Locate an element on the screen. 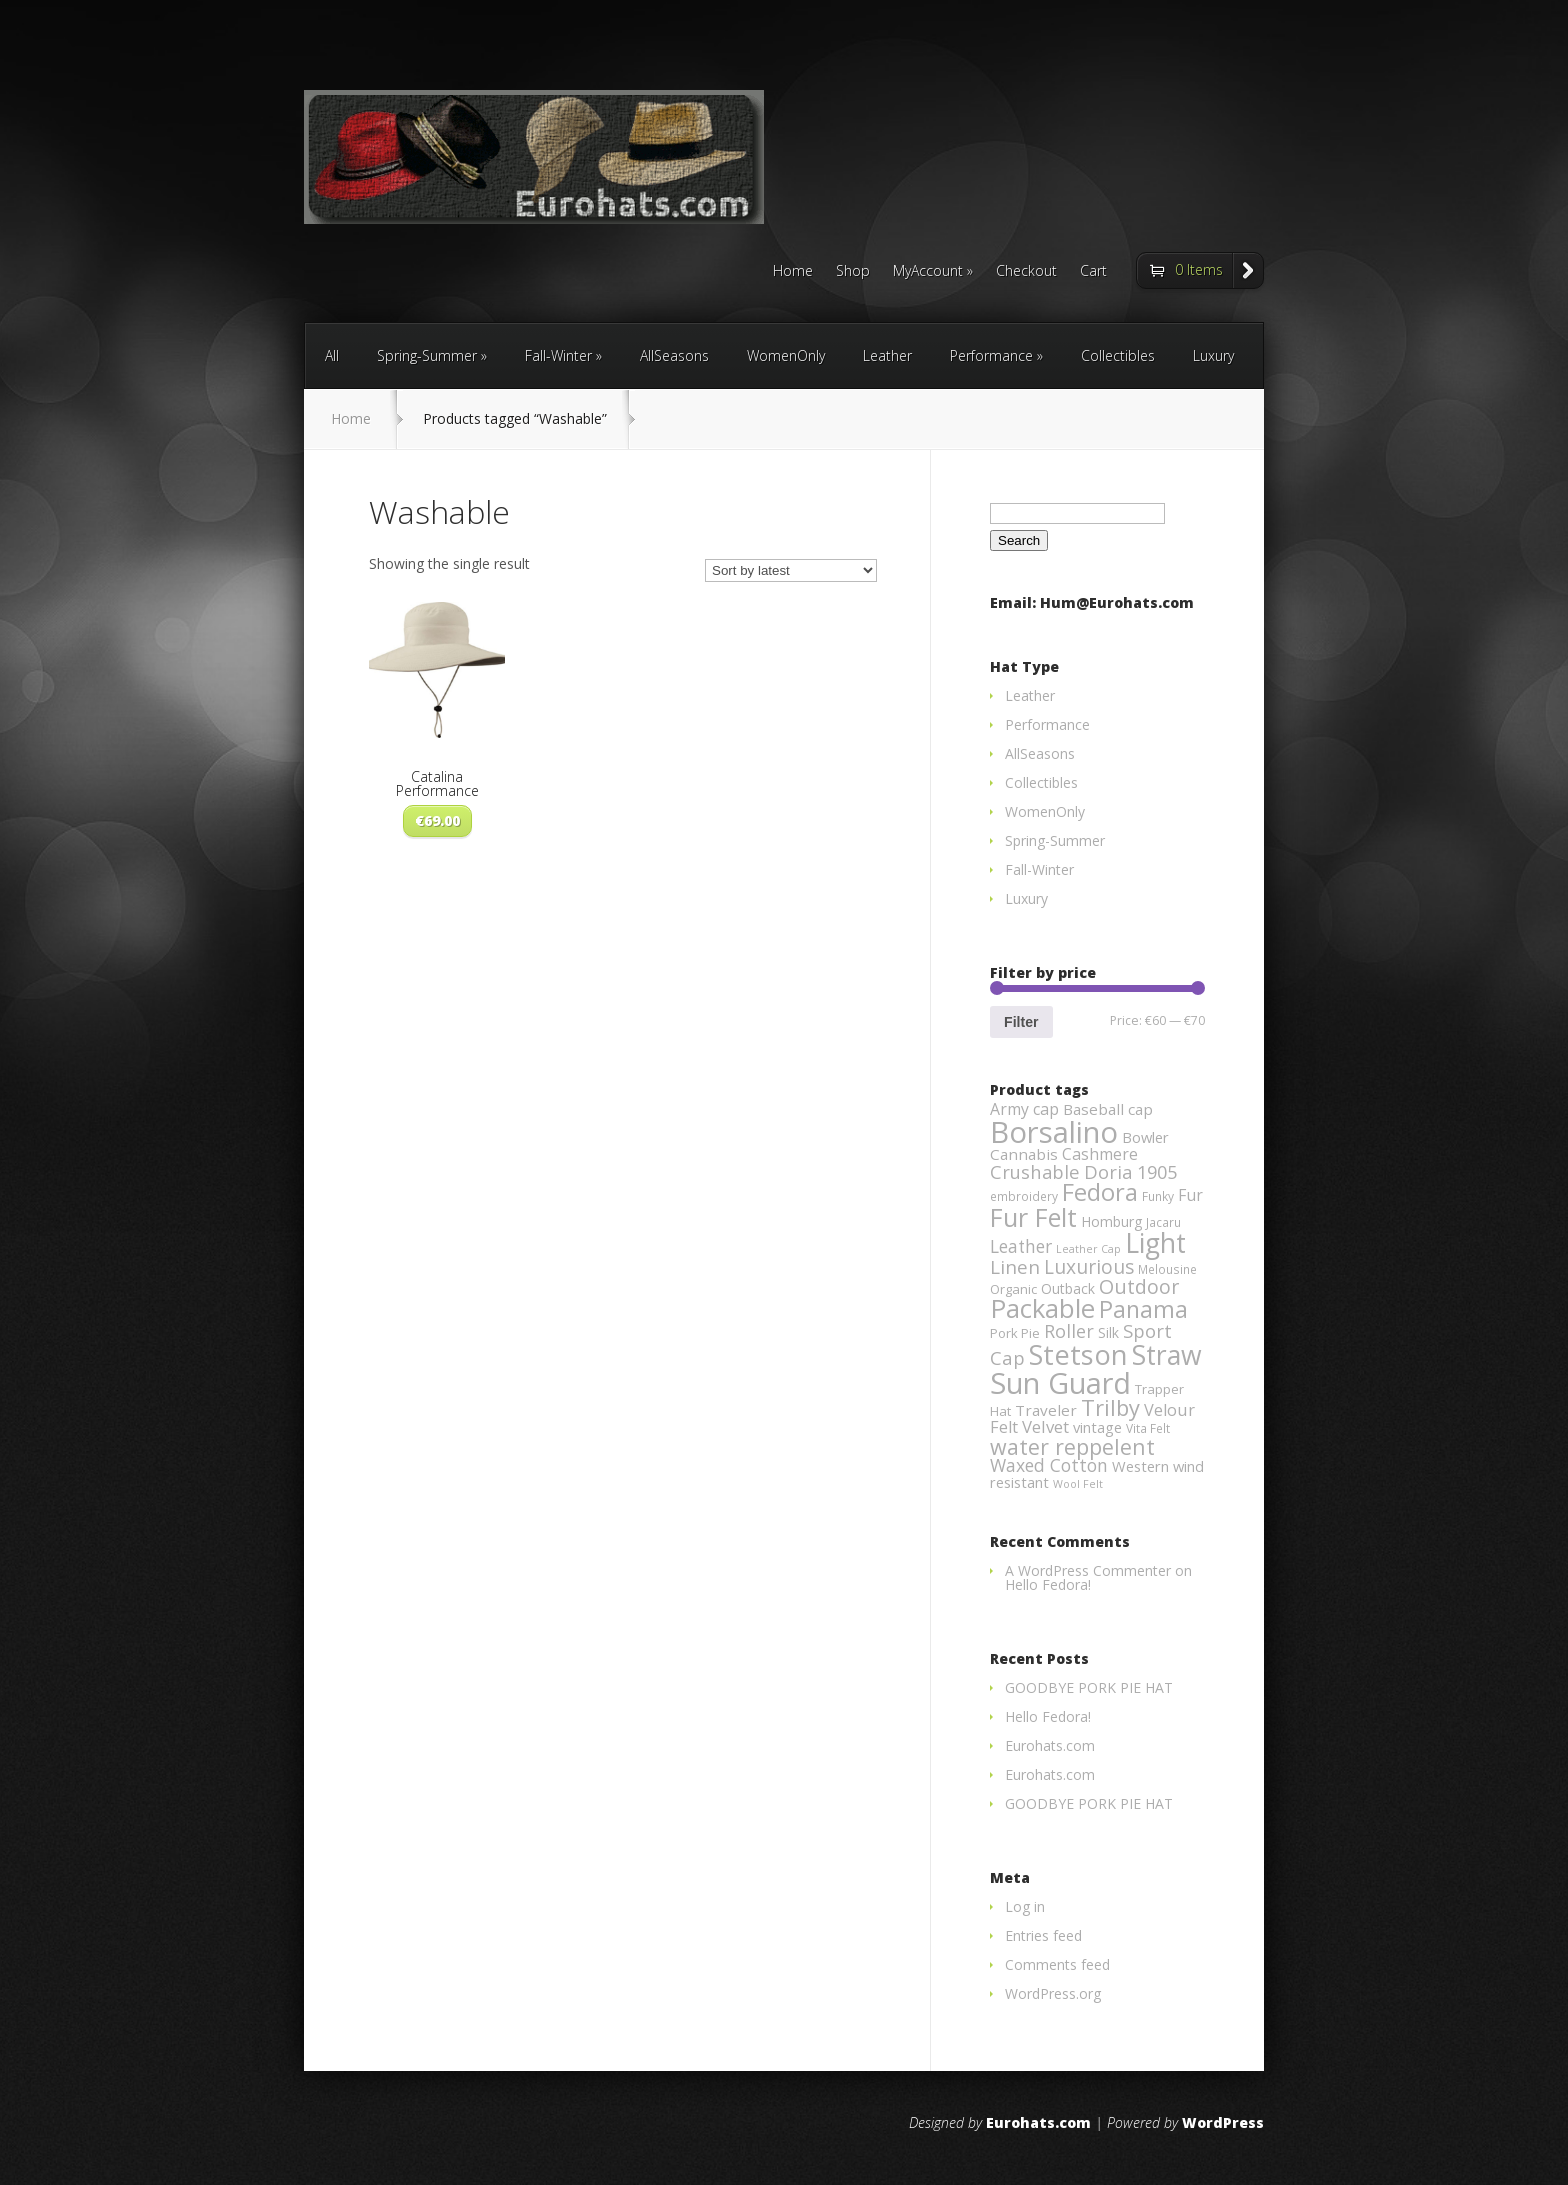 Image resolution: width=1568 pixels, height=2185 pixels. Leather is located at coordinates (887, 355).